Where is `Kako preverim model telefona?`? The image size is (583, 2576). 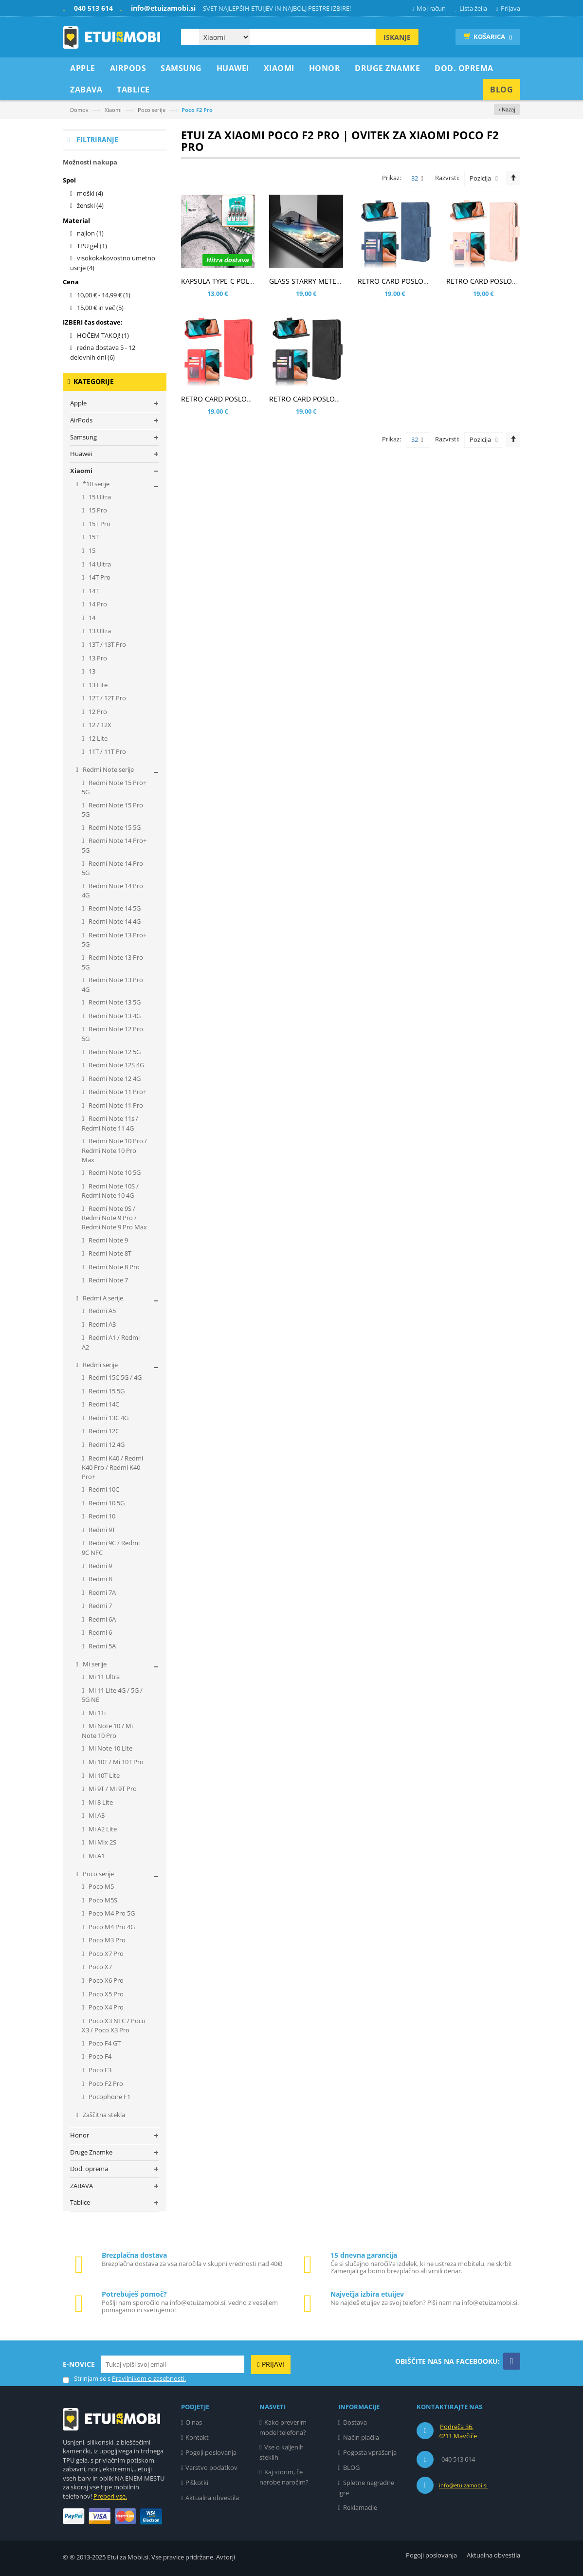 Kako preverim model telefona? is located at coordinates (283, 2427).